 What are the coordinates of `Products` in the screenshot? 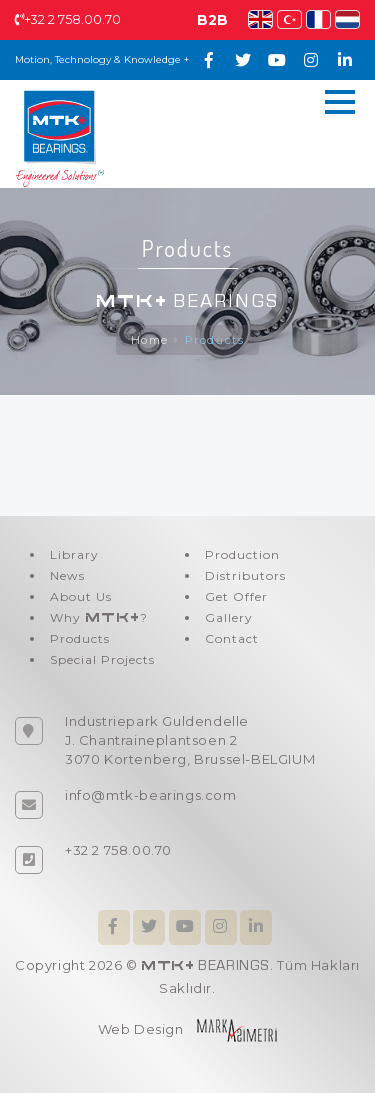 It's located at (215, 340).